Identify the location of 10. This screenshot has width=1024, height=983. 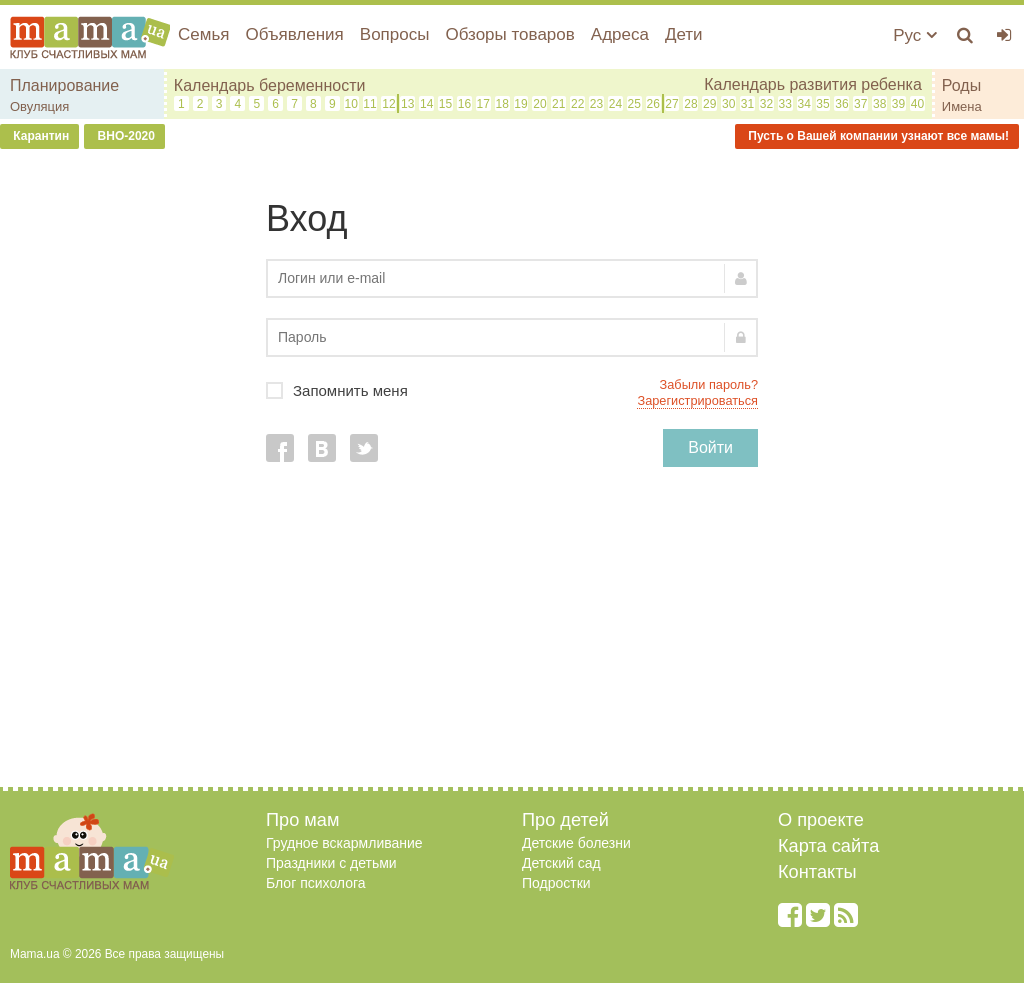
(350, 104).